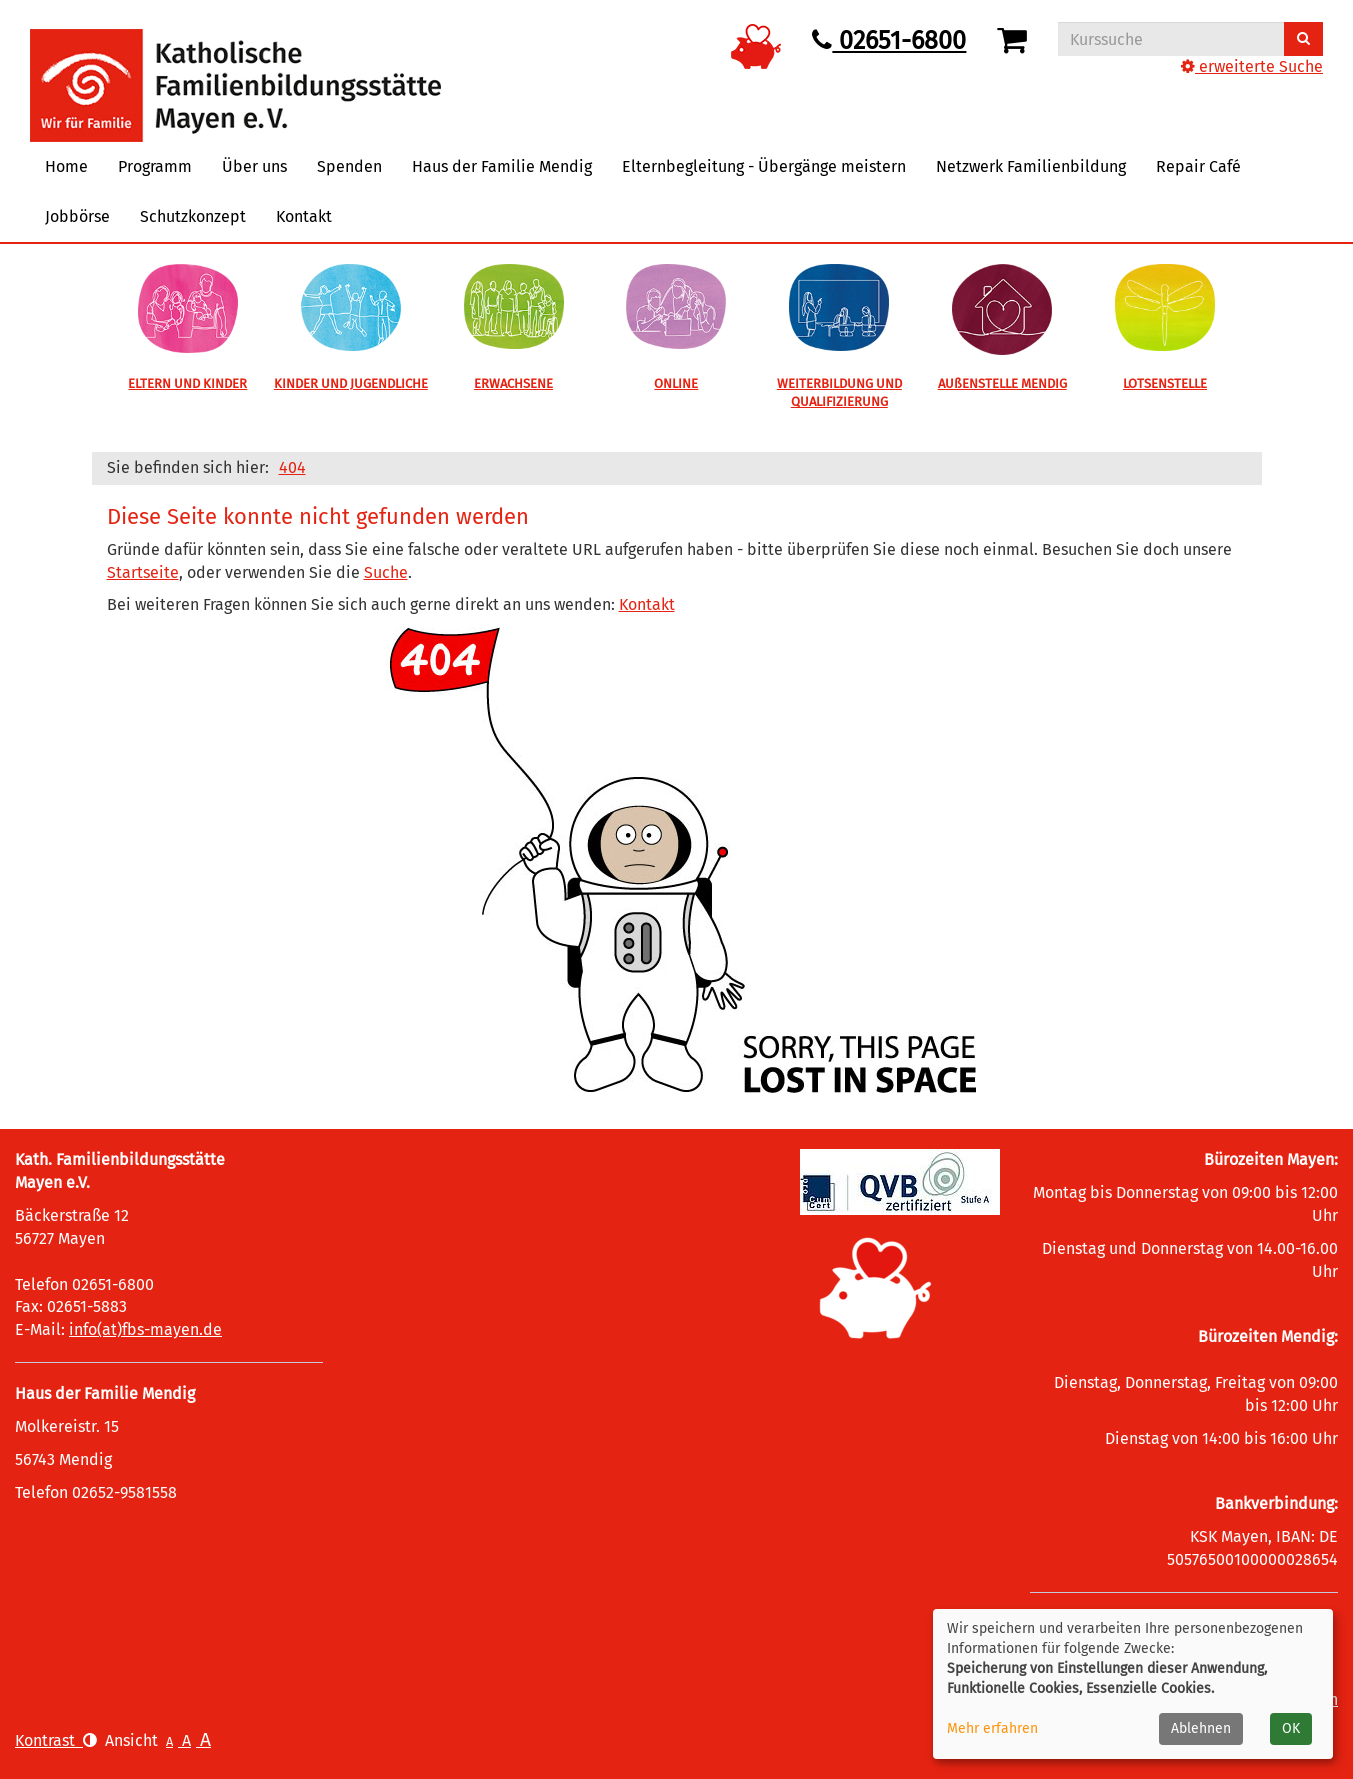 This screenshot has height=1779, width=1353. Describe the element at coordinates (155, 166) in the screenshot. I see `Programm [button]` at that location.